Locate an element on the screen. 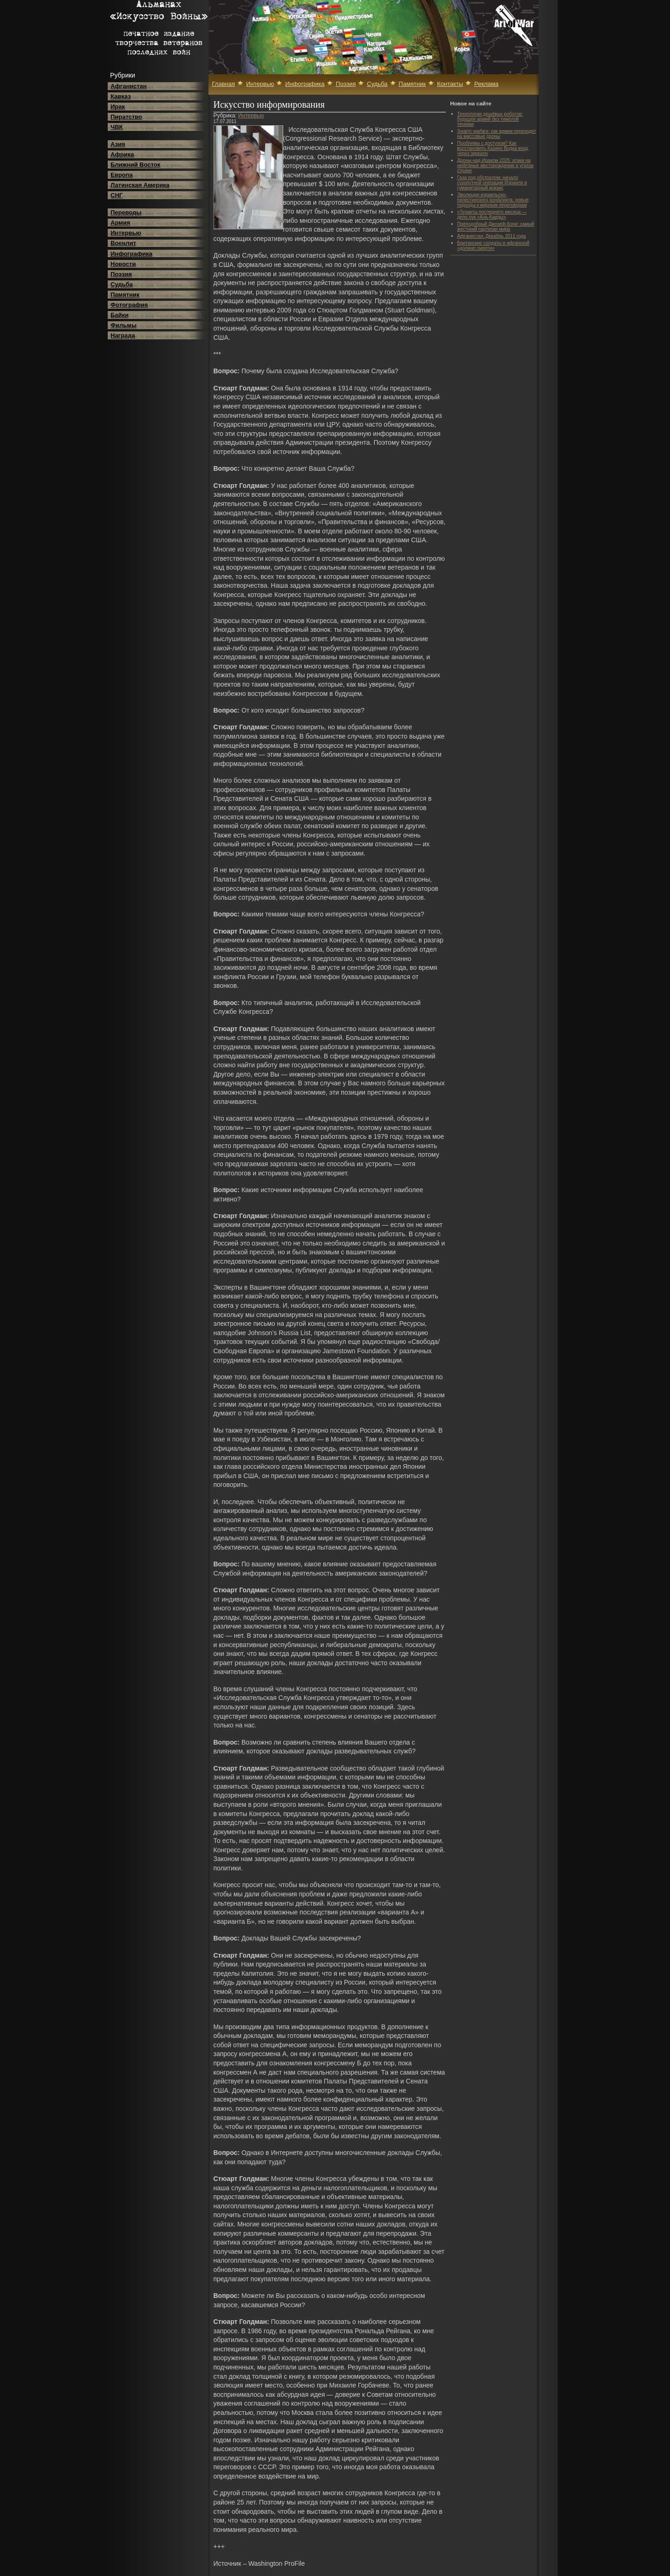  Реклама is located at coordinates (486, 83).